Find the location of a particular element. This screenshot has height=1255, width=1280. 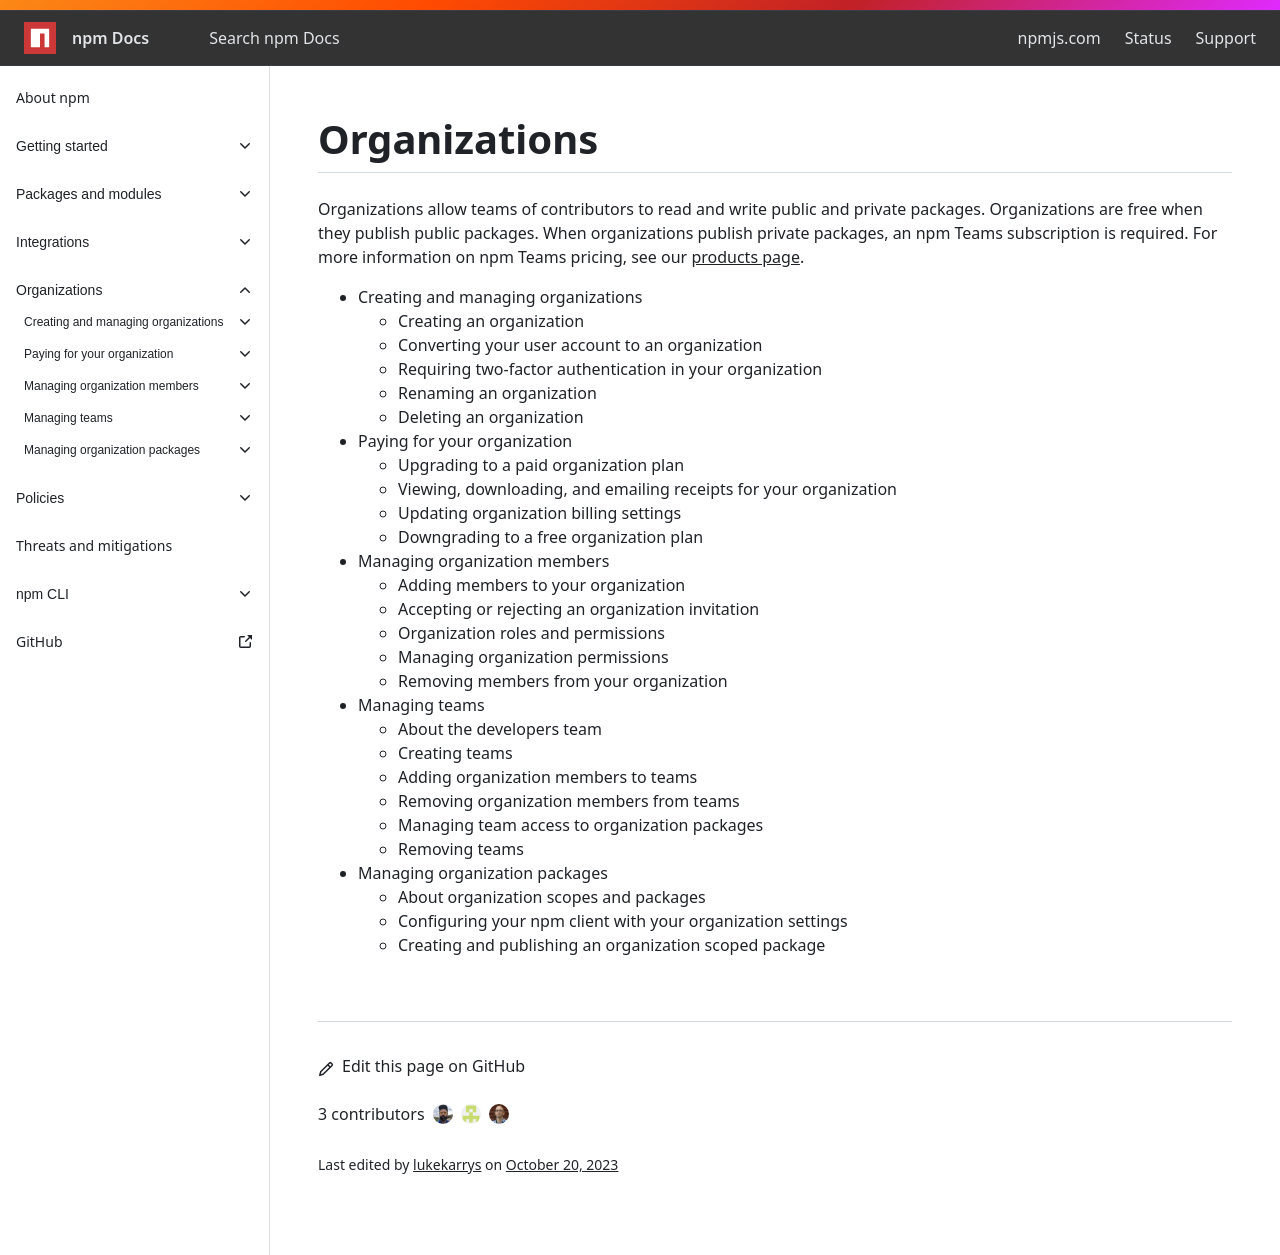

[combobox] is located at coordinates (317, 38).